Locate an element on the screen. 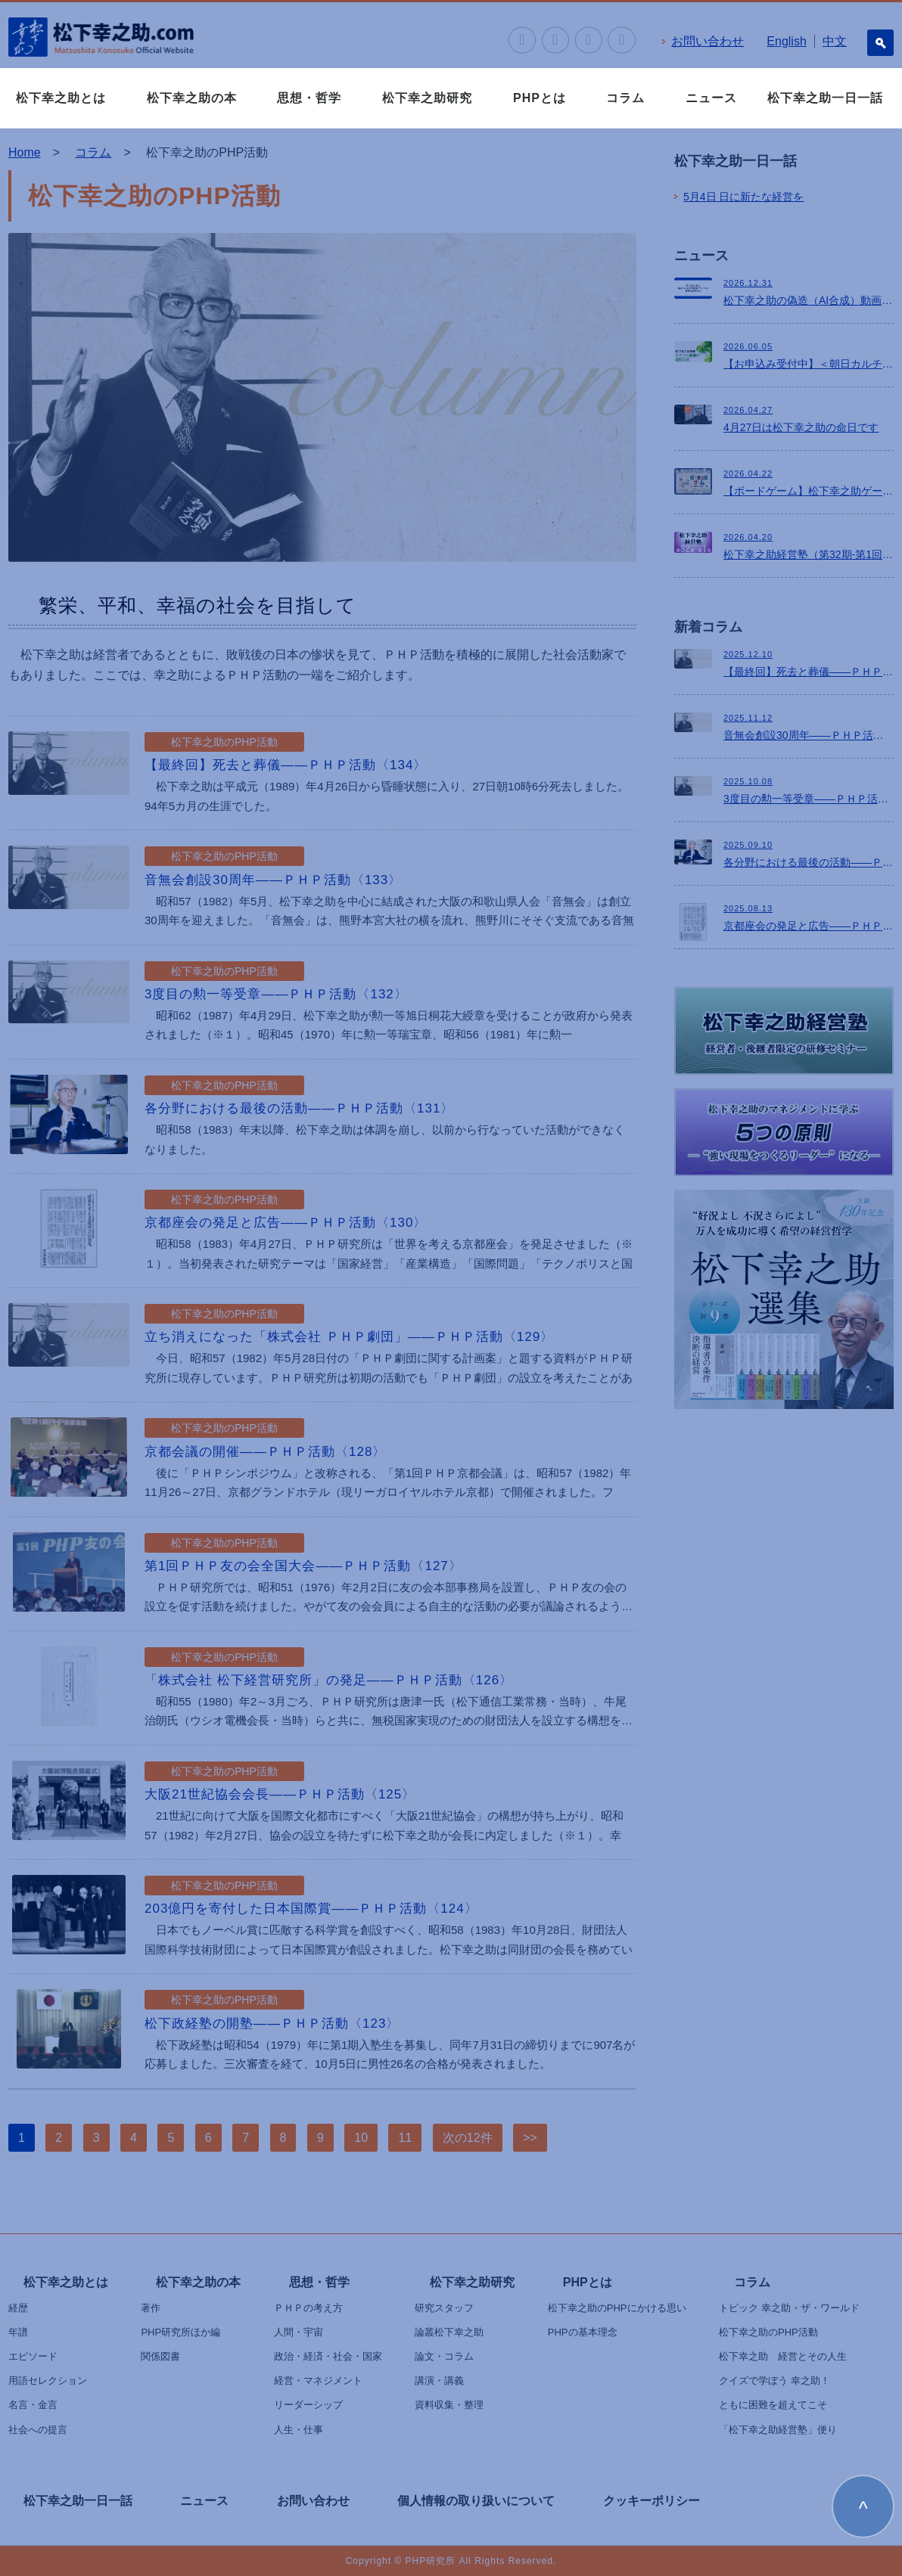 The height and width of the screenshot is (2576, 902). 大阪21世紀協会会長――ＰＨＰ活動〈125〉 is located at coordinates (280, 1794).